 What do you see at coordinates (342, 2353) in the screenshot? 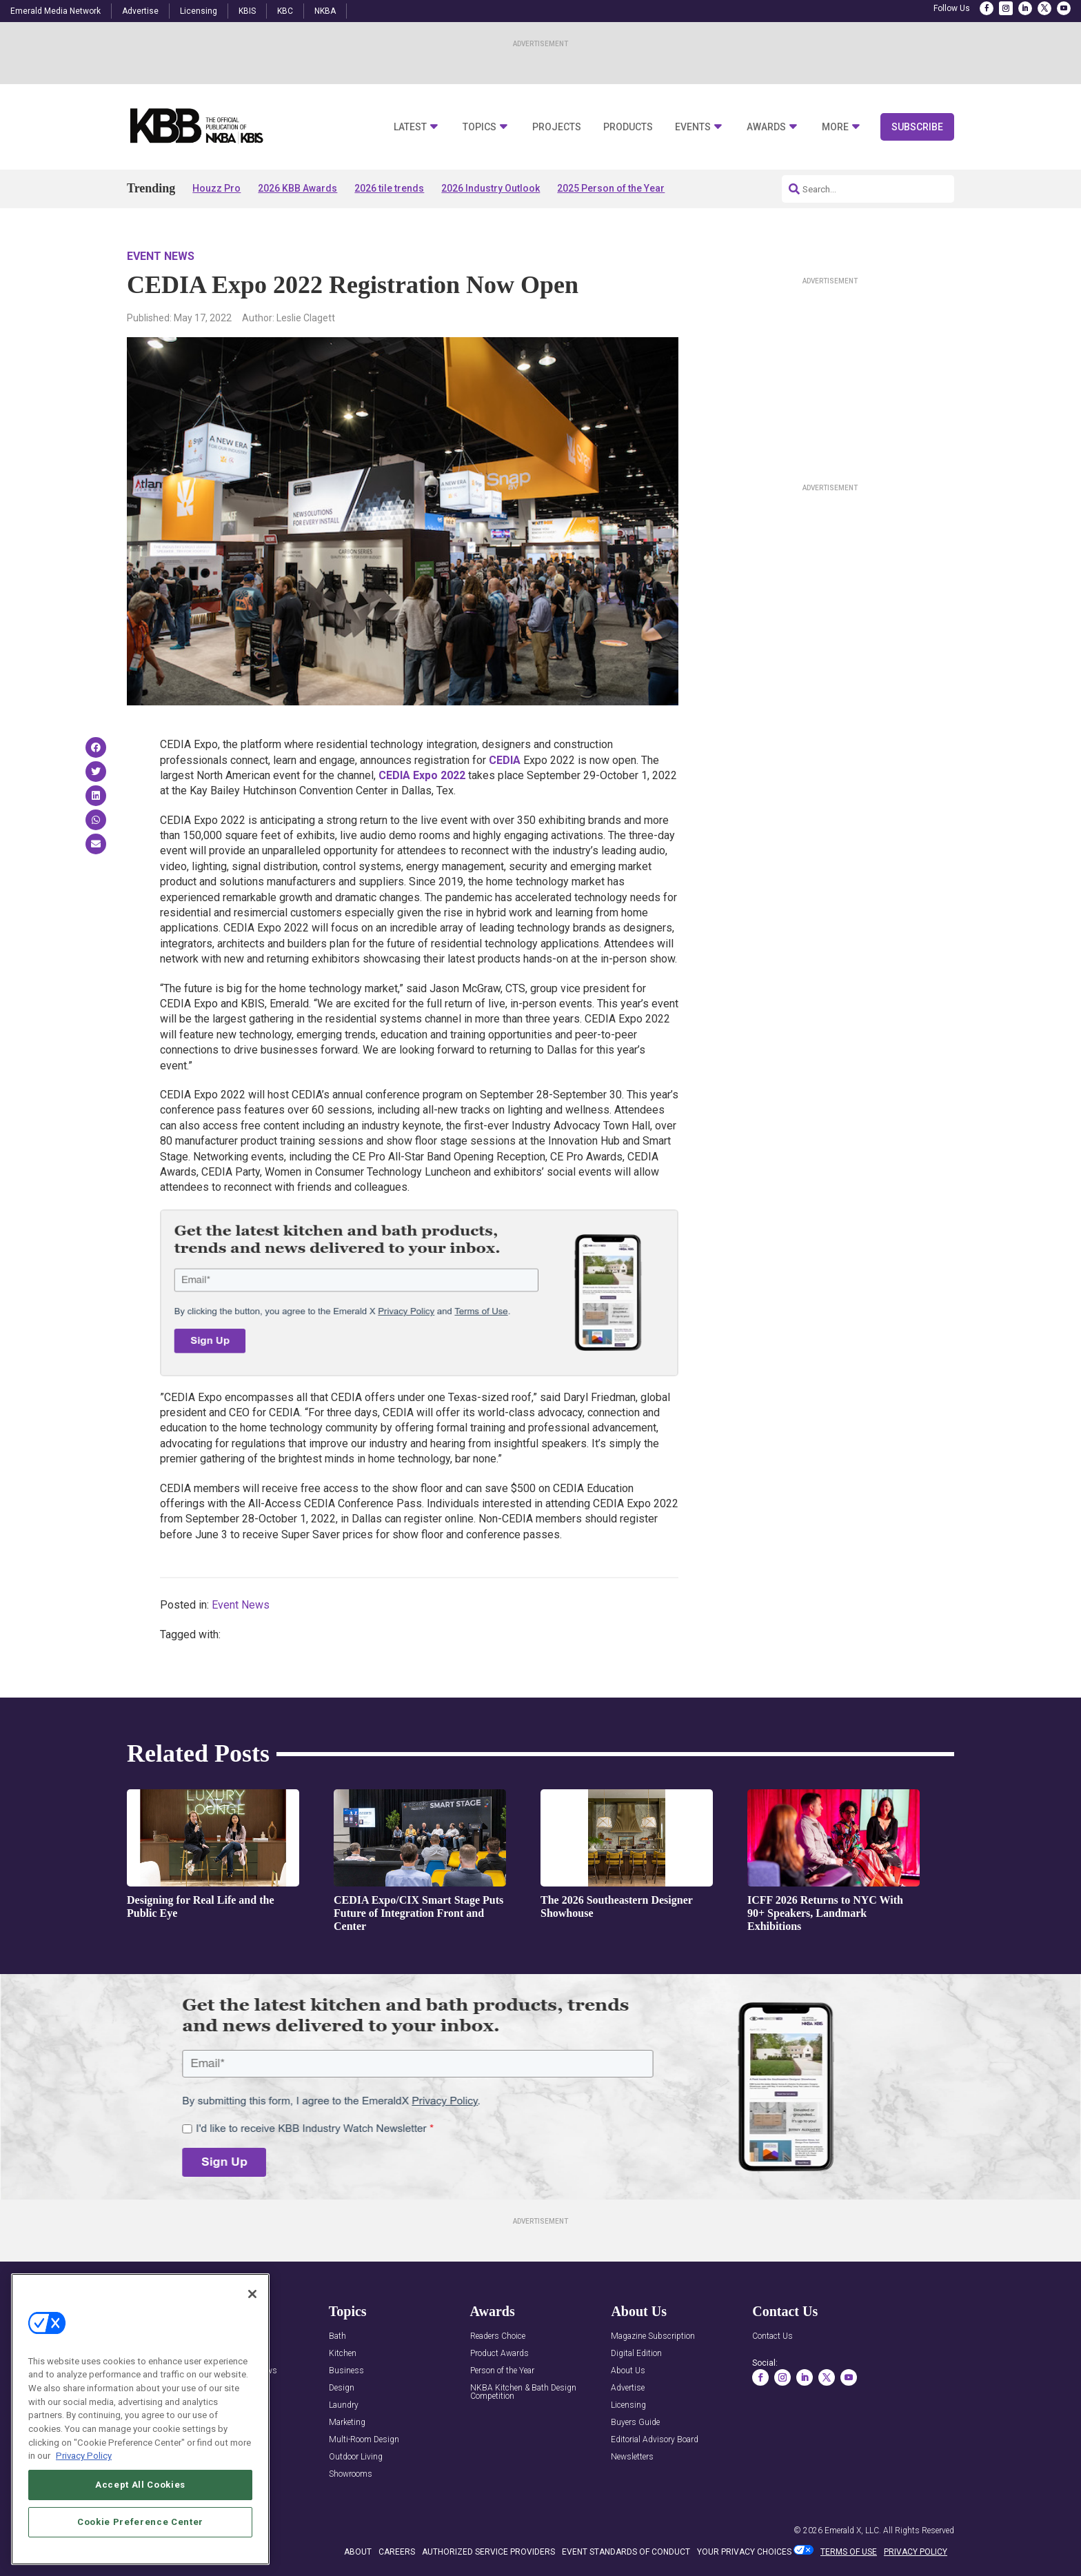
I see `Kitchen` at bounding box center [342, 2353].